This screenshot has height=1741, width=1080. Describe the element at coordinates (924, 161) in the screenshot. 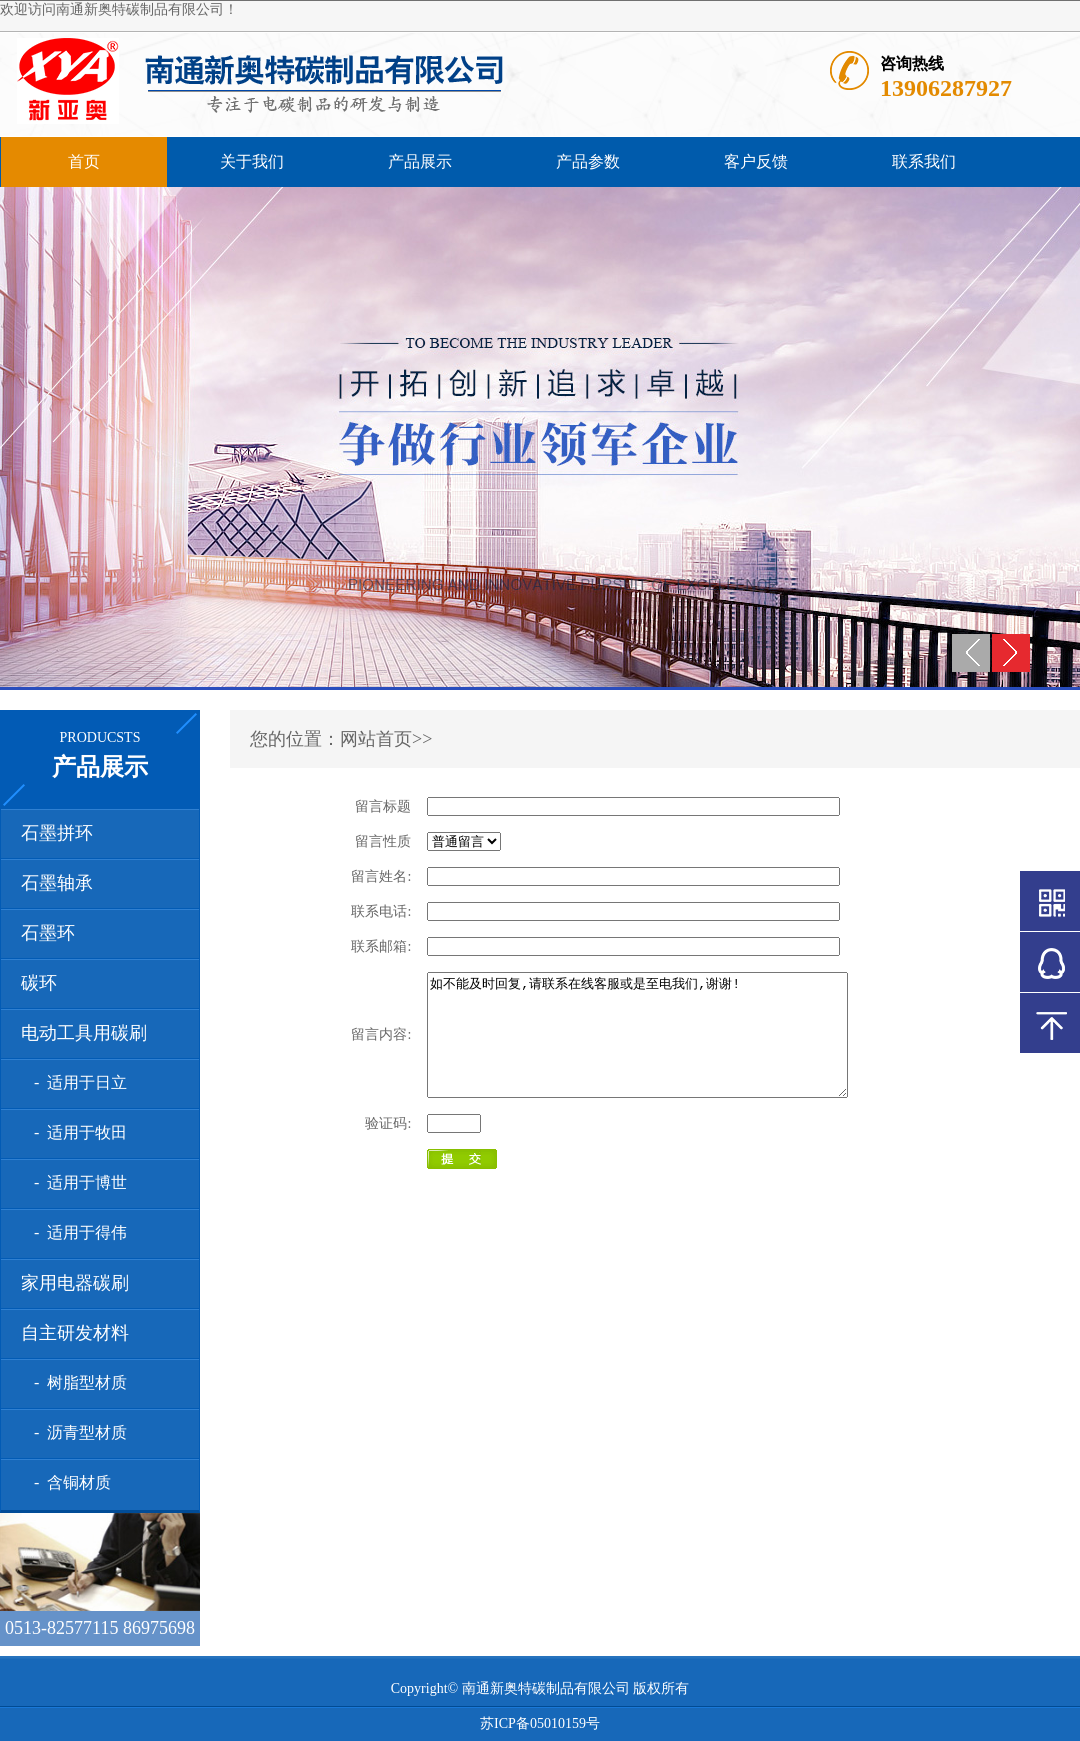

I see `联系我们` at that location.